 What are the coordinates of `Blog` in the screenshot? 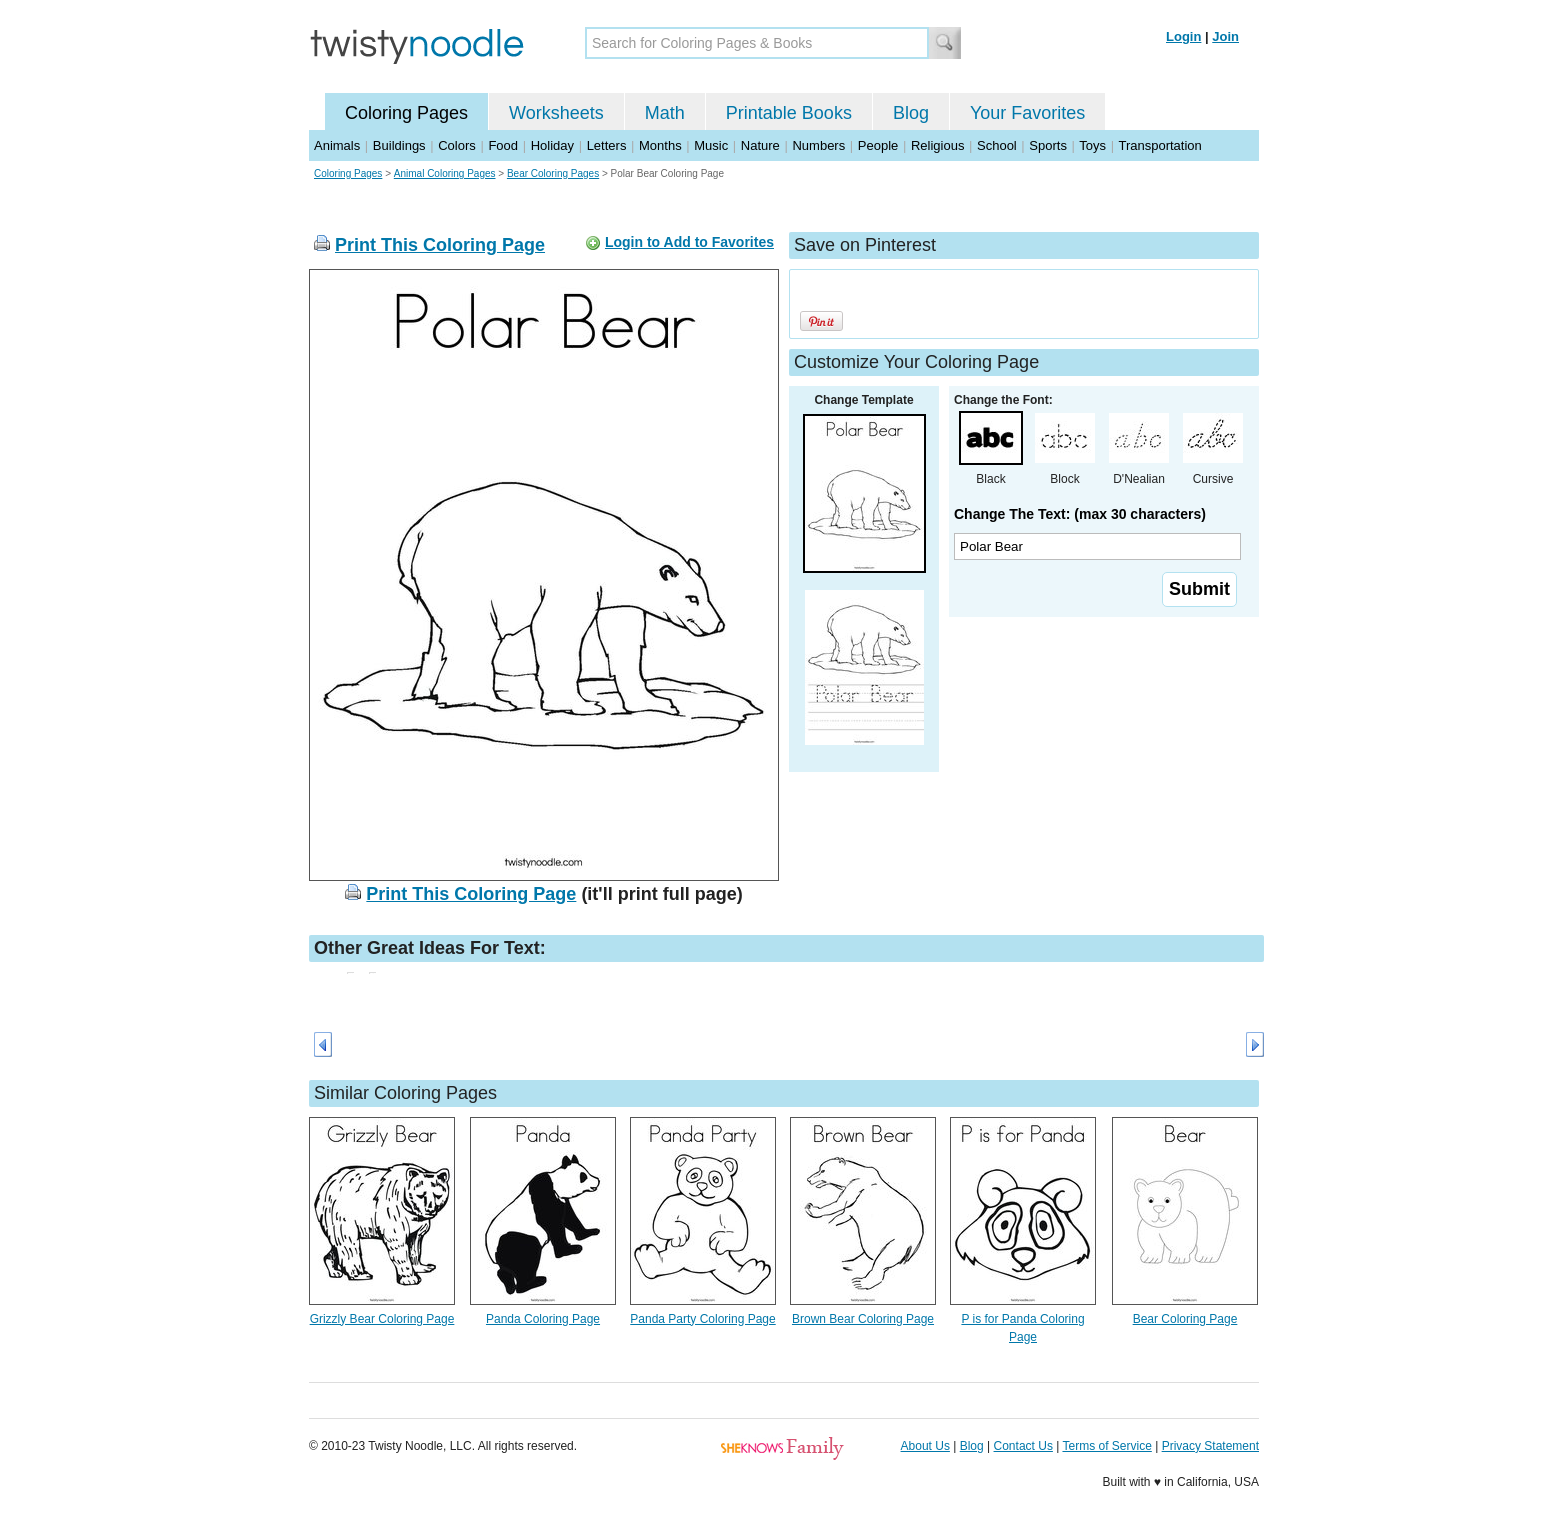 It's located at (911, 113).